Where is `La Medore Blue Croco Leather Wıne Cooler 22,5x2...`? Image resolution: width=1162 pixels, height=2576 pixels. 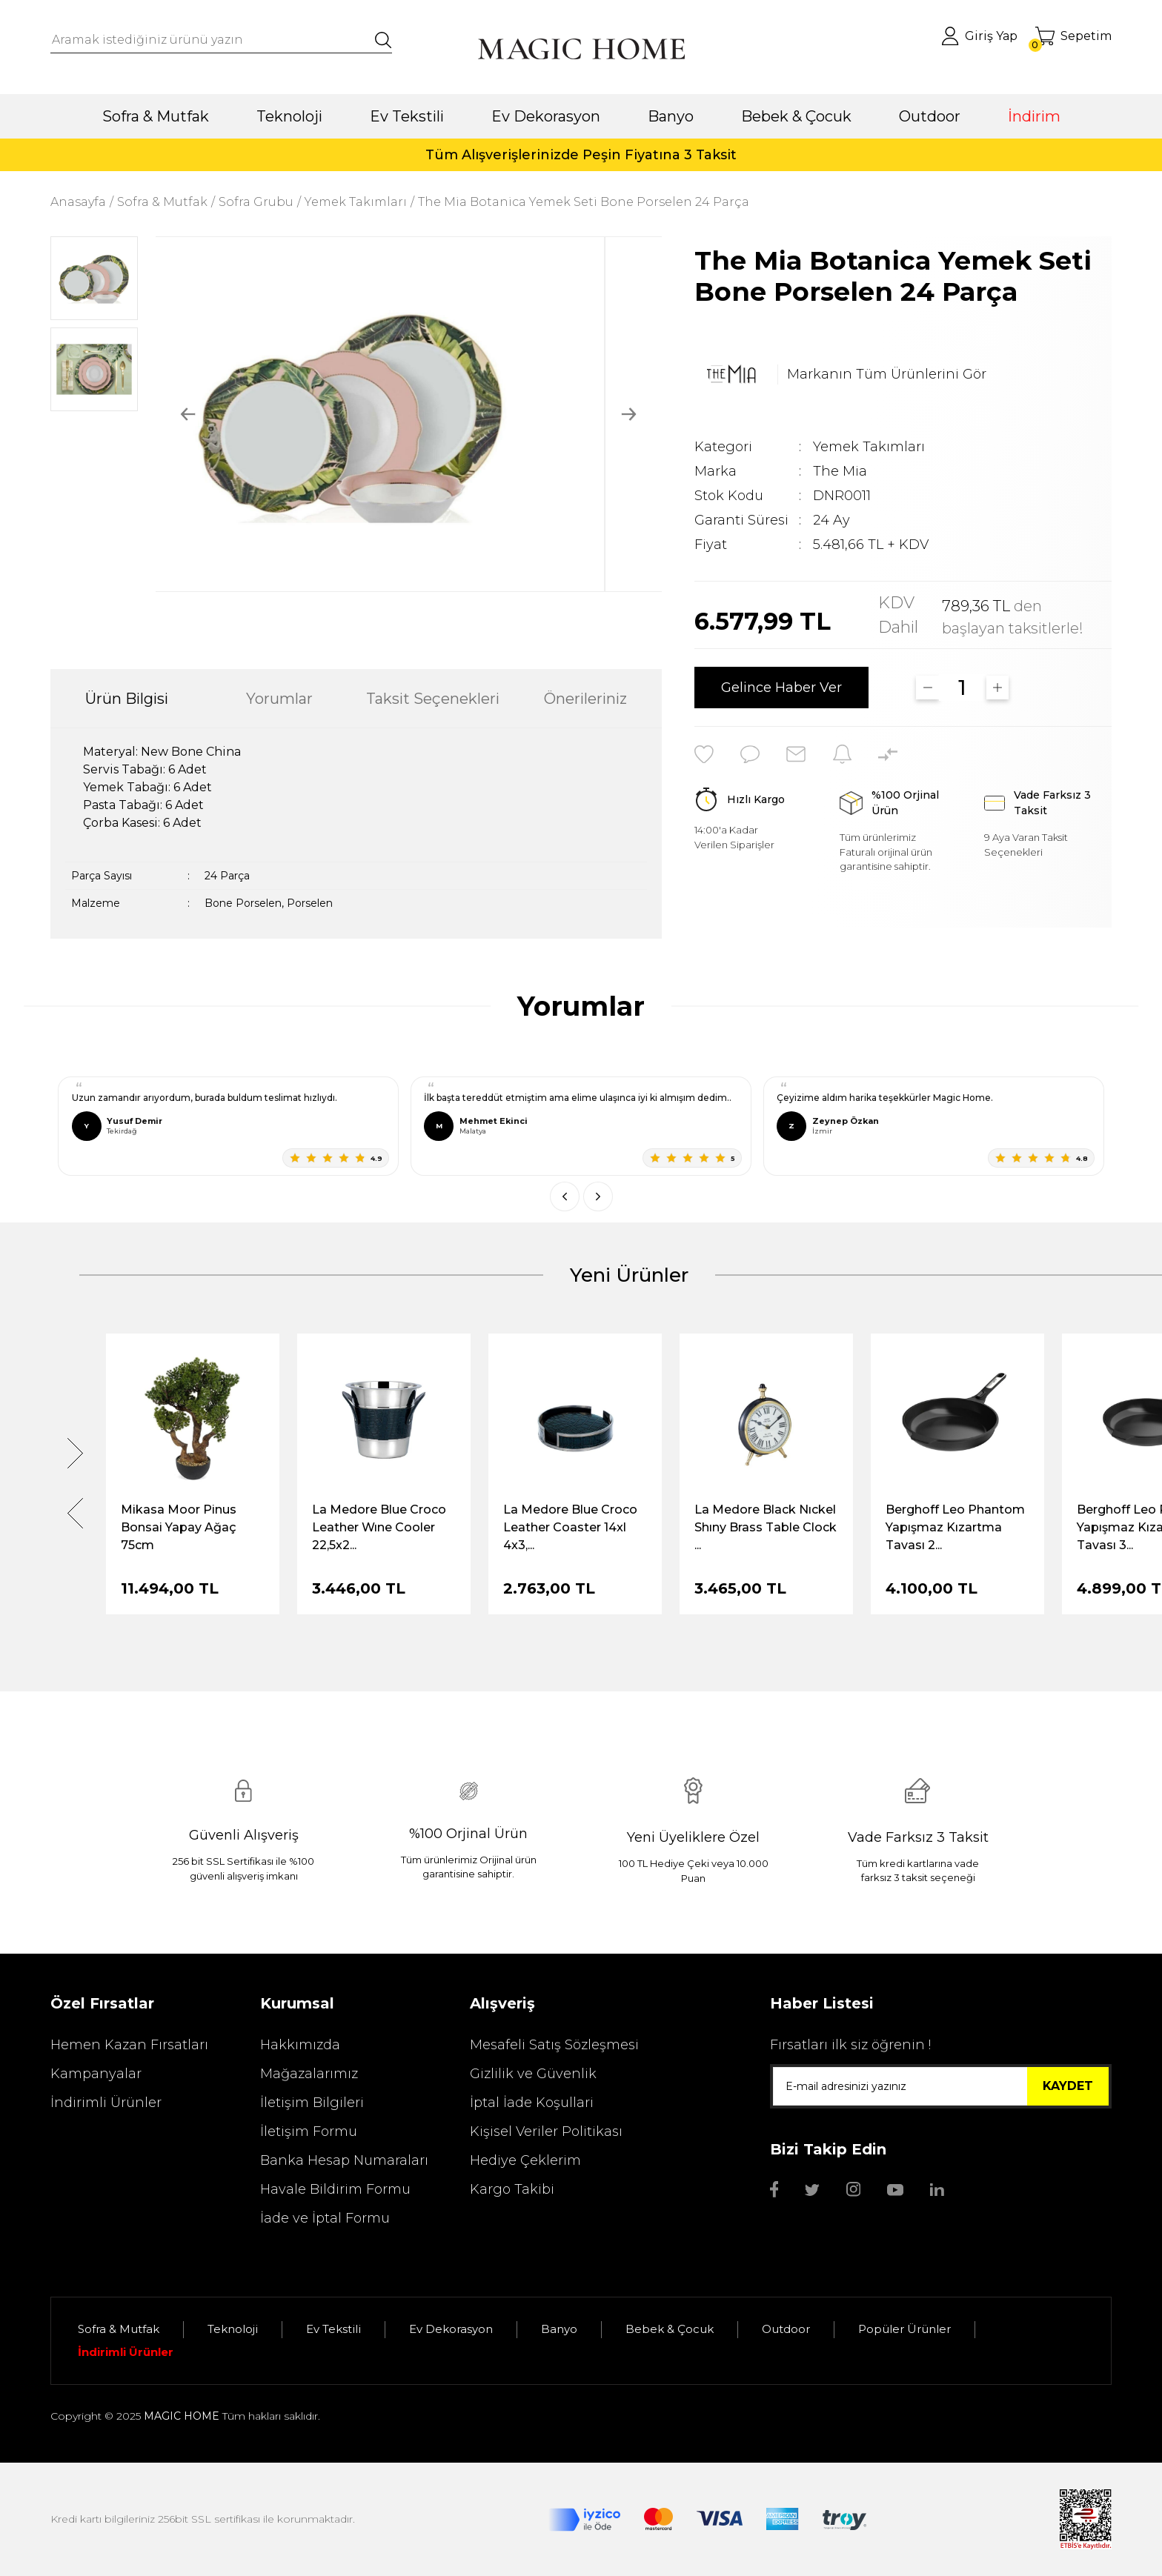
La Medore Blue Croco Leather Wıne Cooler 22,5x2... is located at coordinates (379, 1527).